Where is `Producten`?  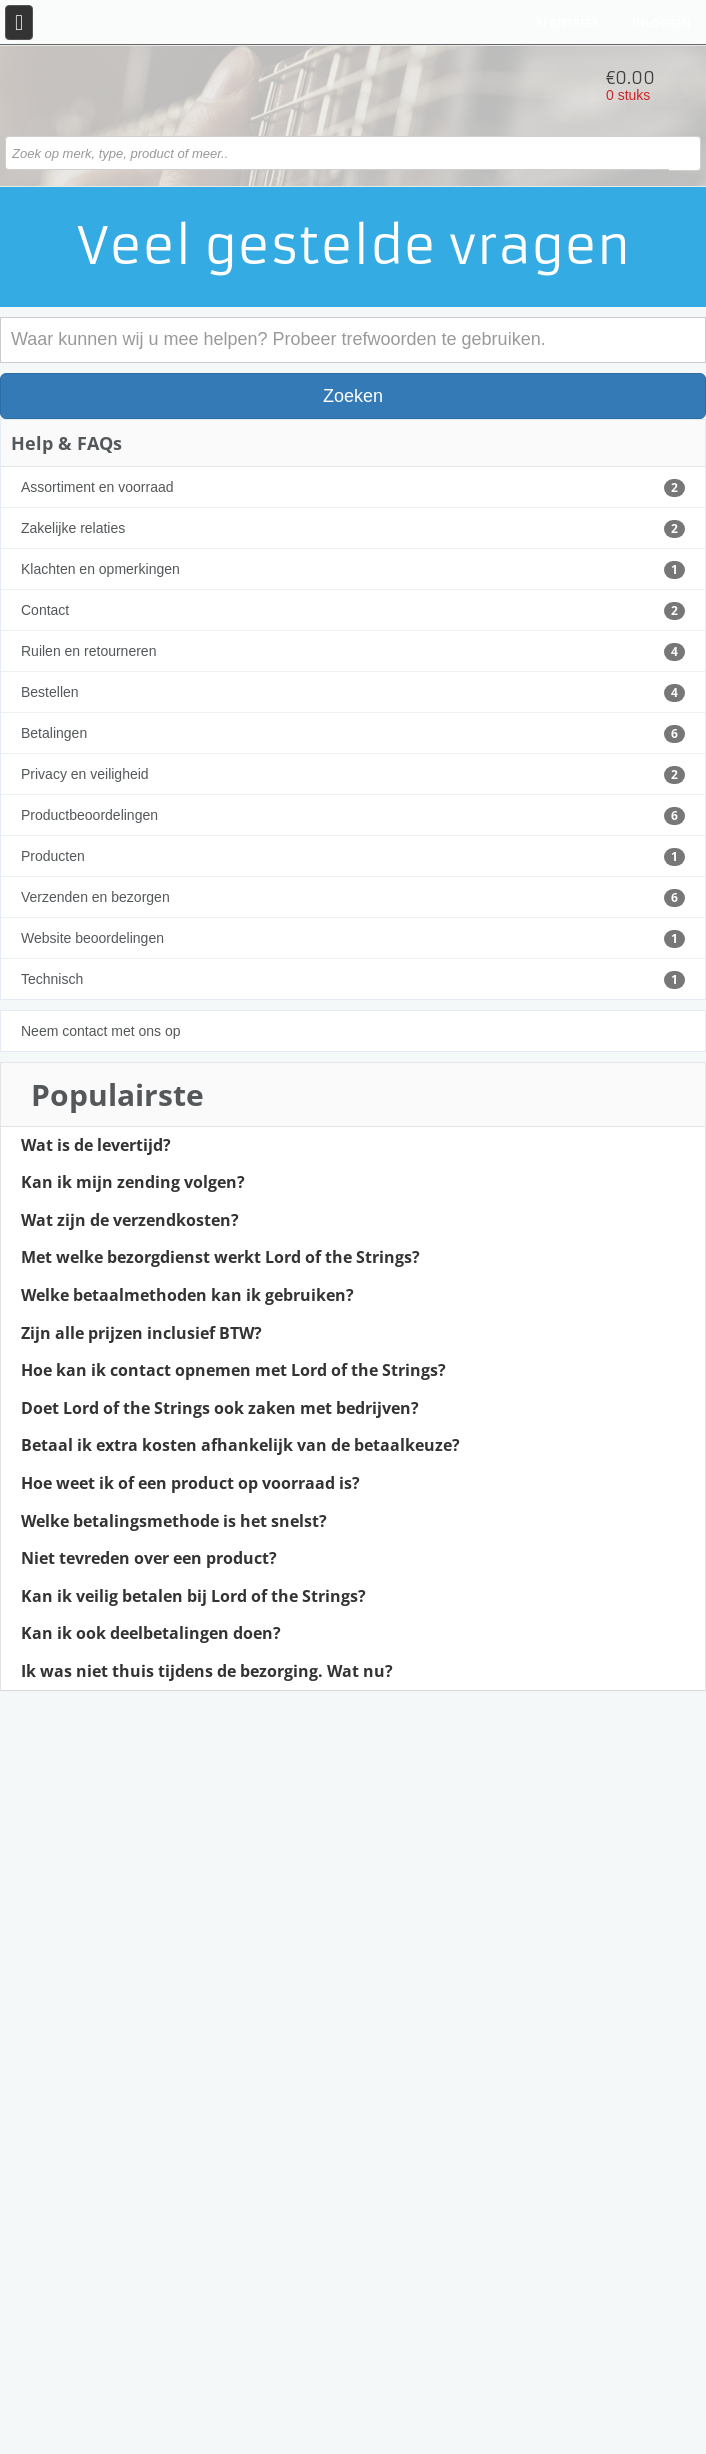
Producten is located at coordinates (353, 857).